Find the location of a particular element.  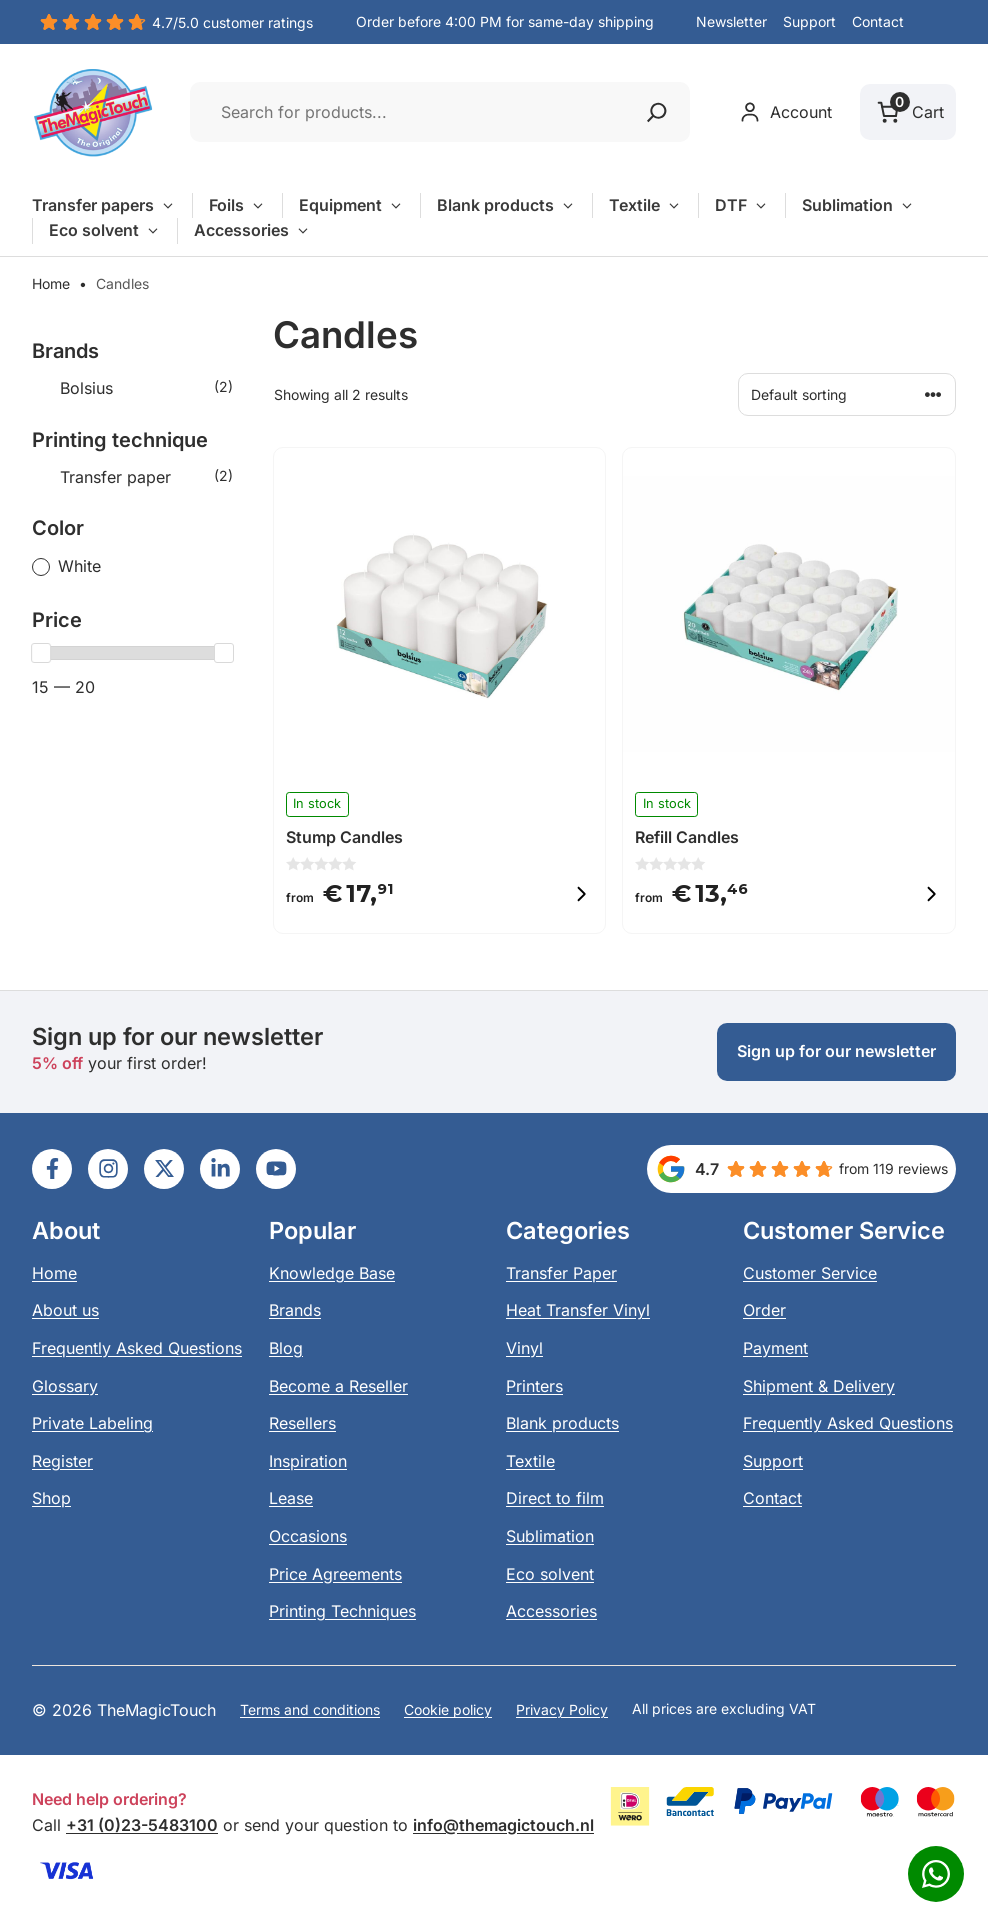

Contact is located at coordinates (878, 21).